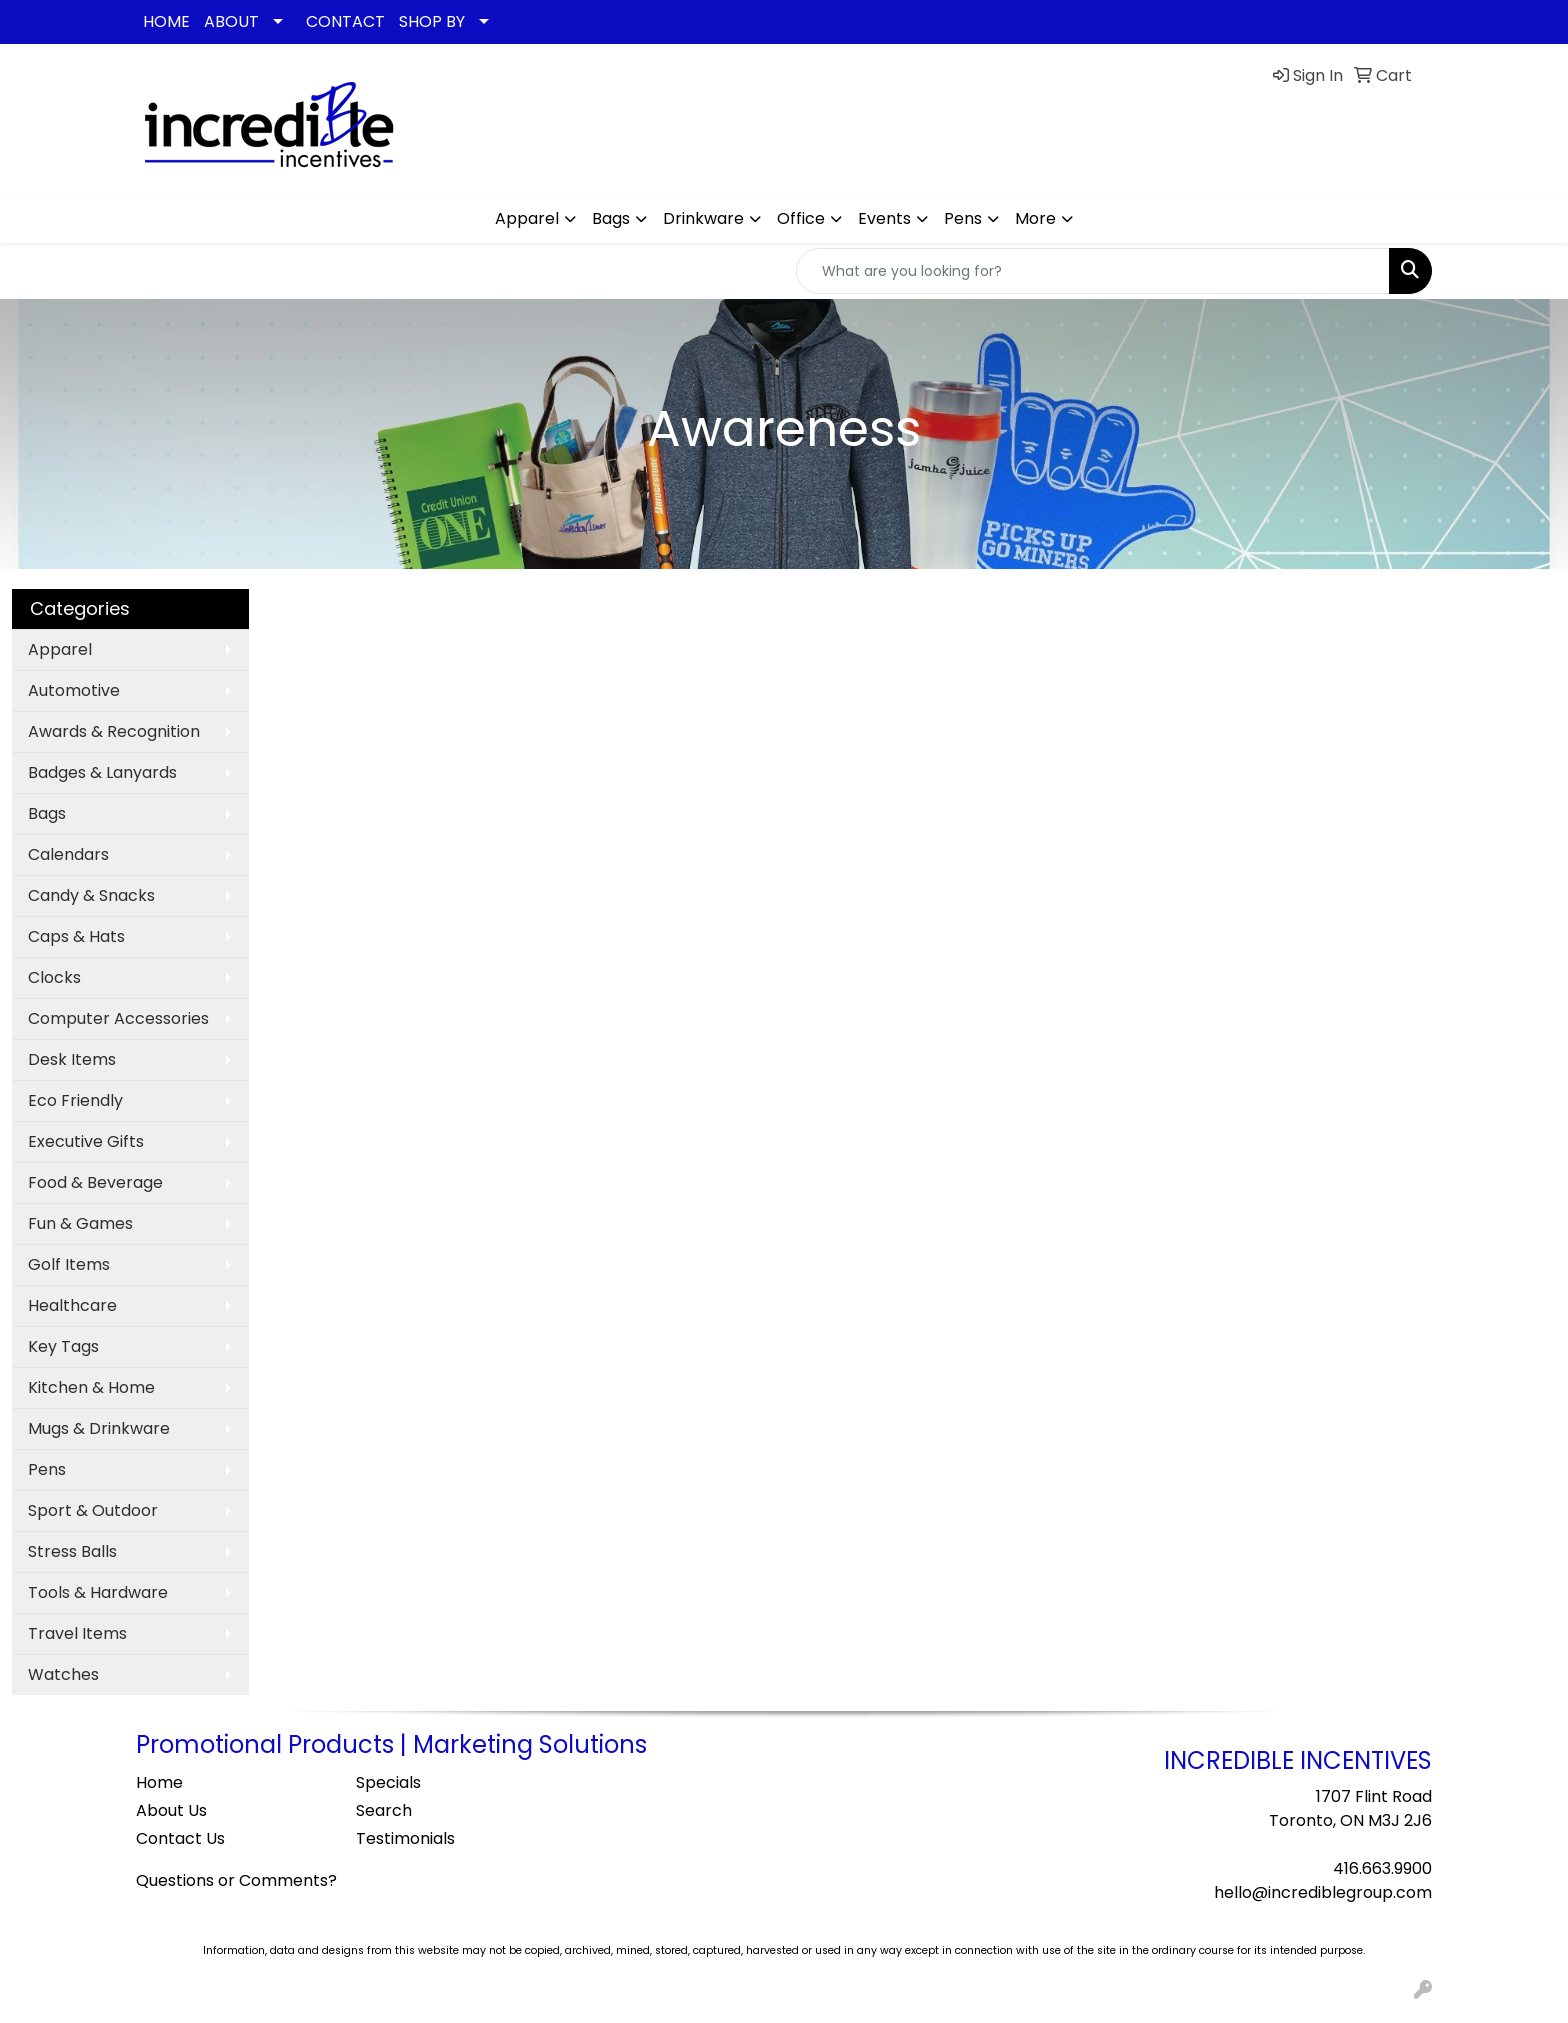 Image resolution: width=1568 pixels, height=2023 pixels. I want to click on Events, so click(884, 218).